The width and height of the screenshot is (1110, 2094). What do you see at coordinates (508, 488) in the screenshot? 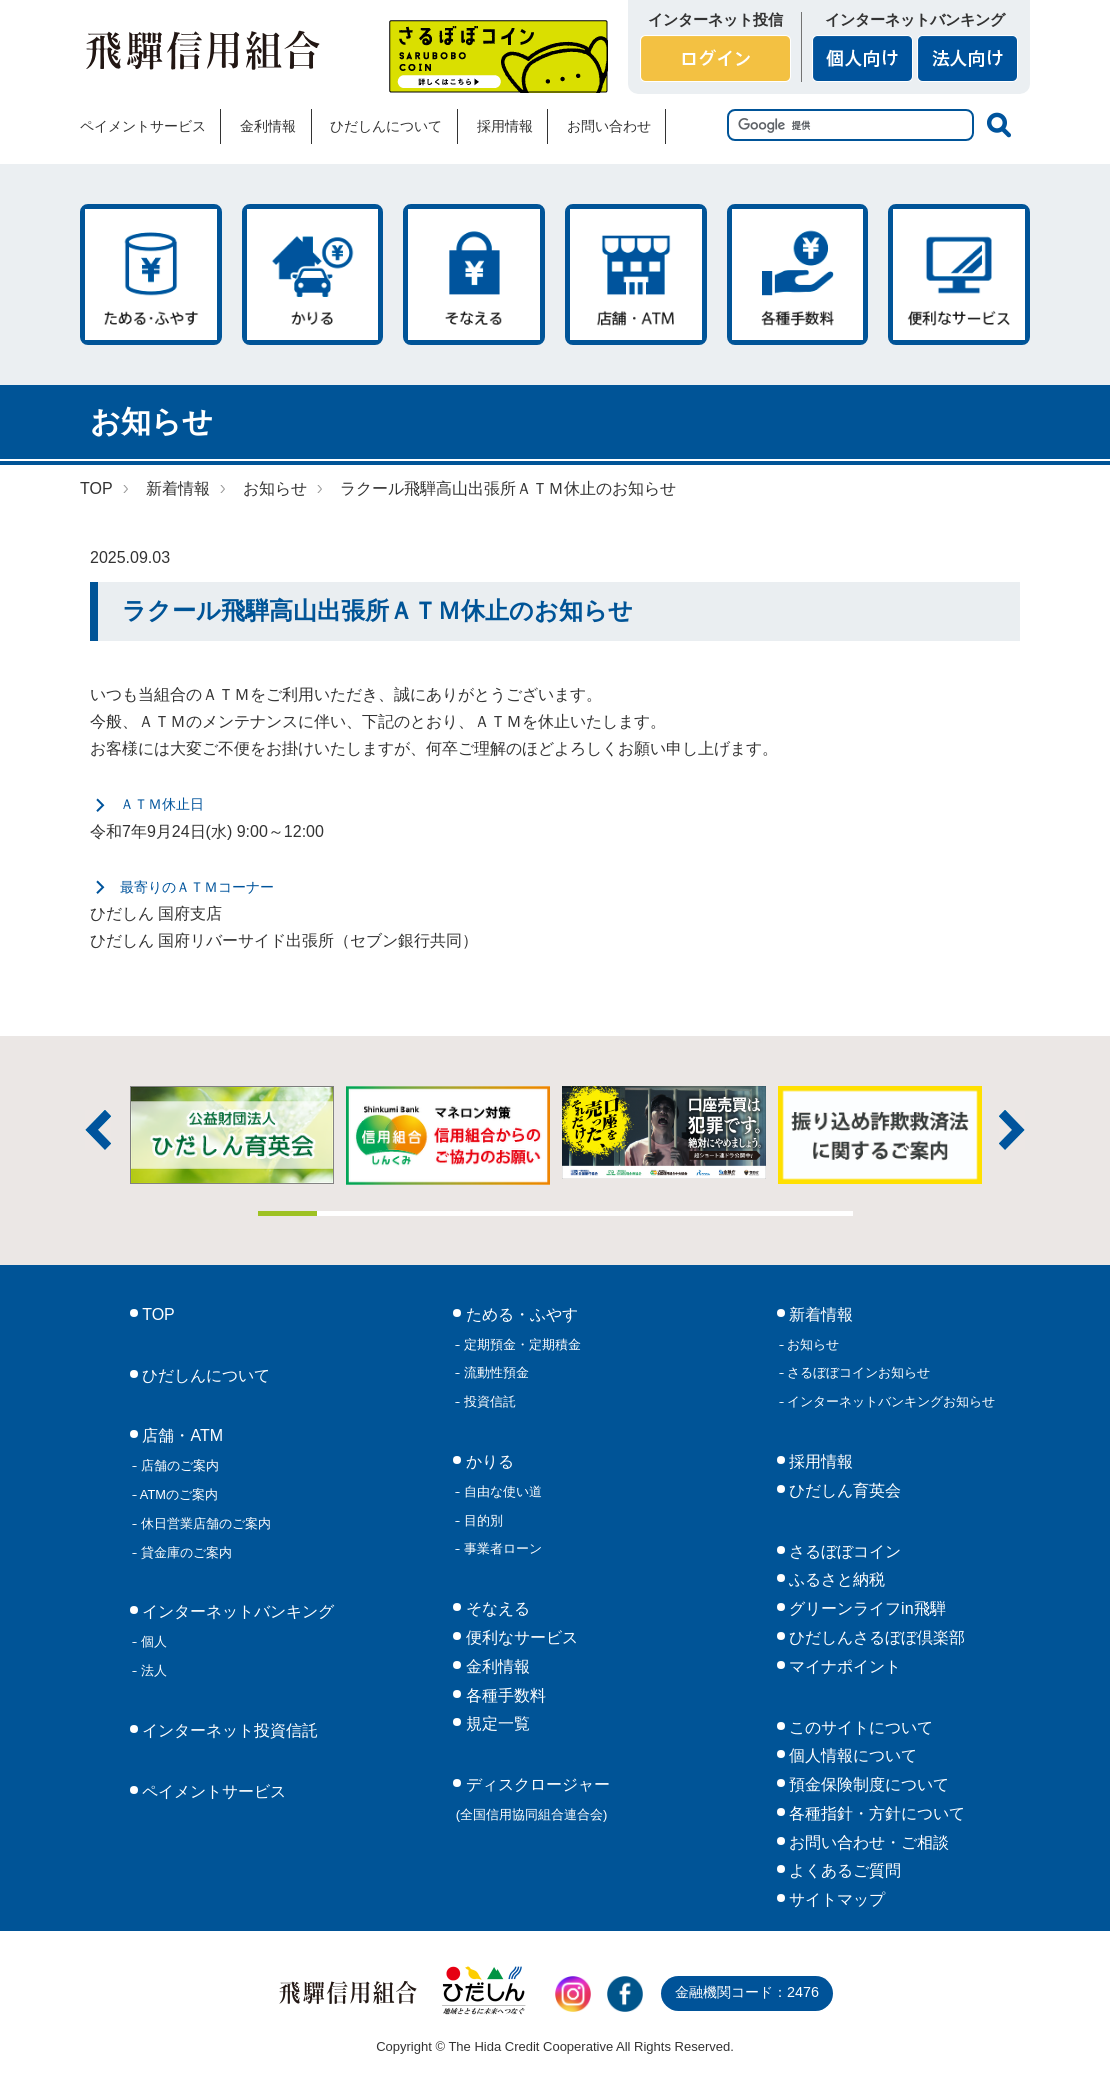
I see `ラクール飛騨高山出張所ＡＴＭ休止のお知らせ` at bounding box center [508, 488].